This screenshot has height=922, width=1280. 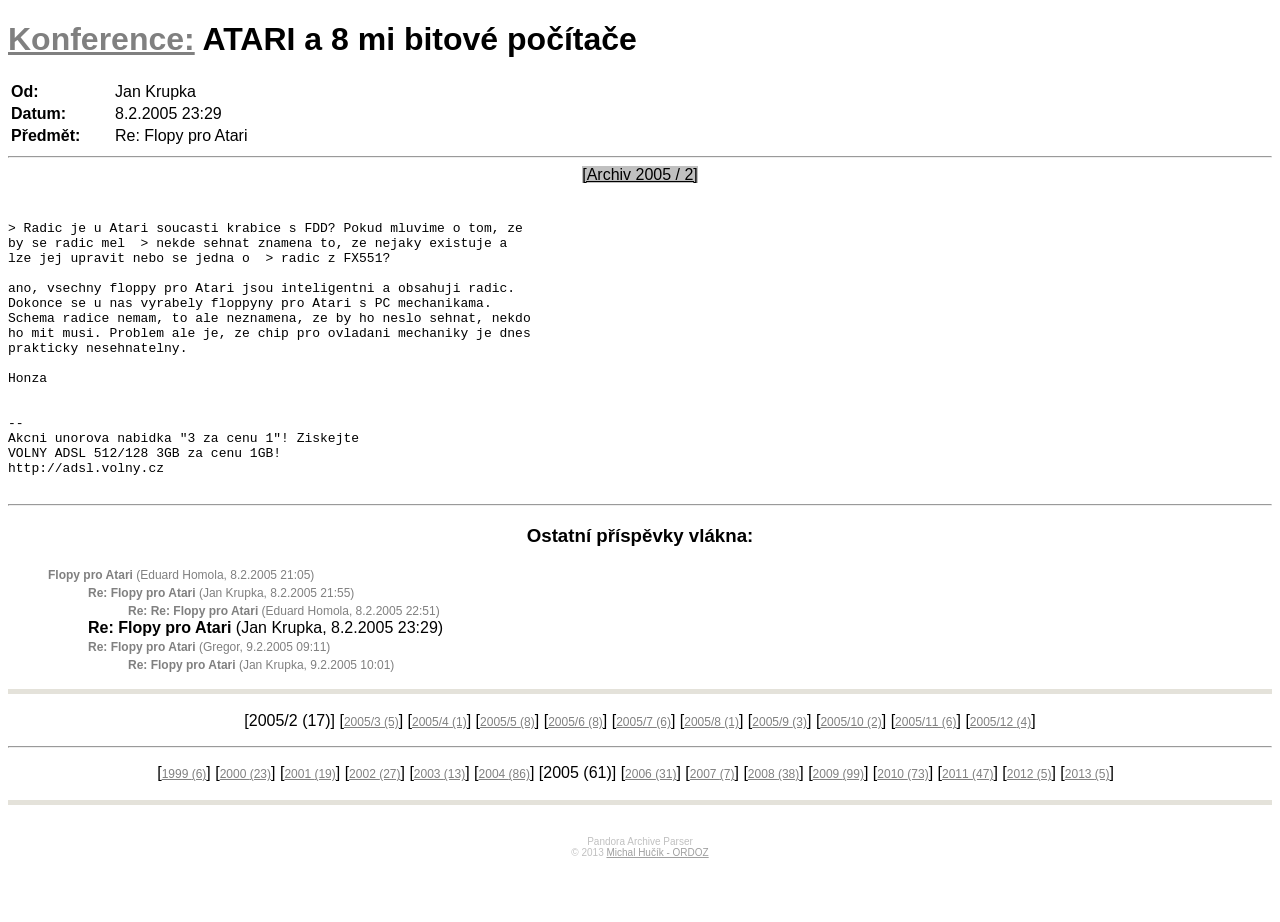 What do you see at coordinates (711, 776) in the screenshot?
I see `2005/8` at bounding box center [711, 776].